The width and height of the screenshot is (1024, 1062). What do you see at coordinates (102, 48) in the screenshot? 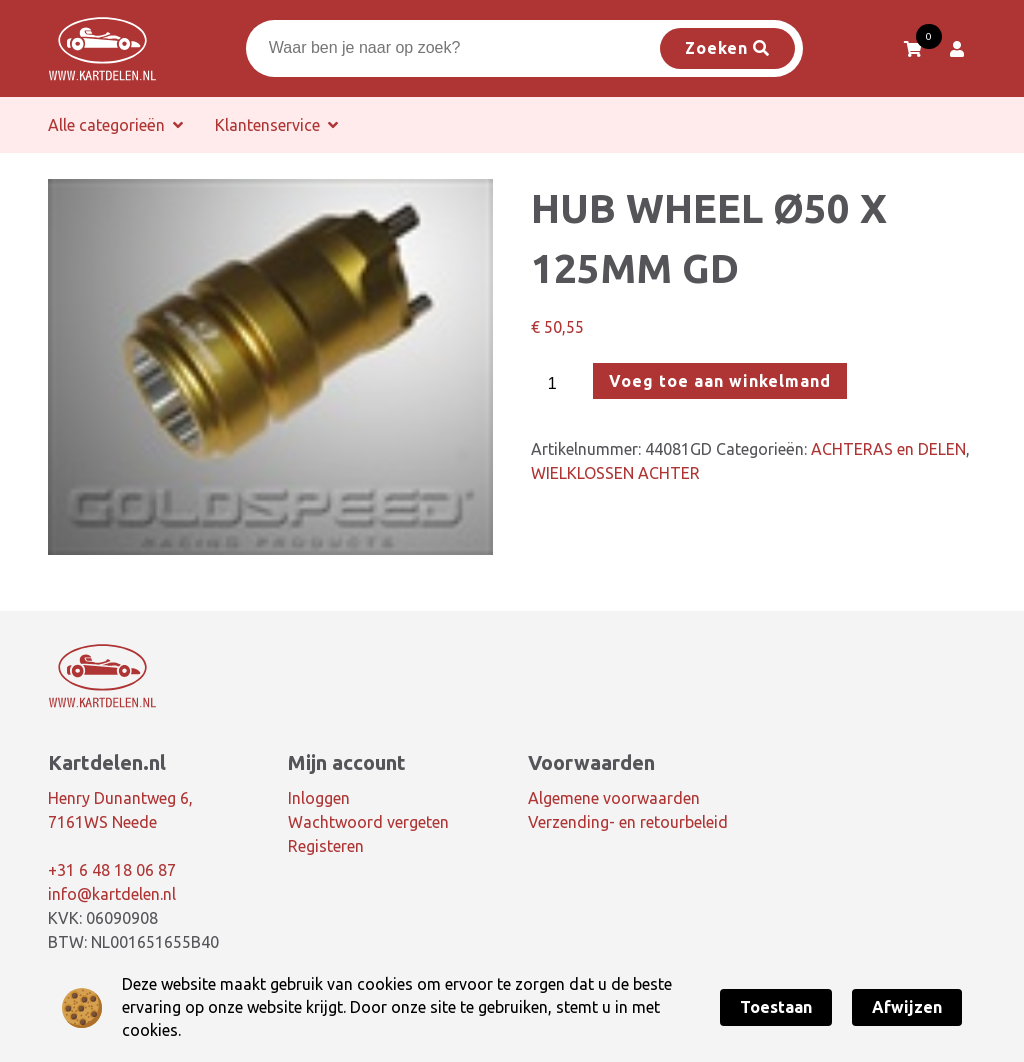
I see `[Dé online kartshop van Nederland! | Kartdelen.nl]` at bounding box center [102, 48].